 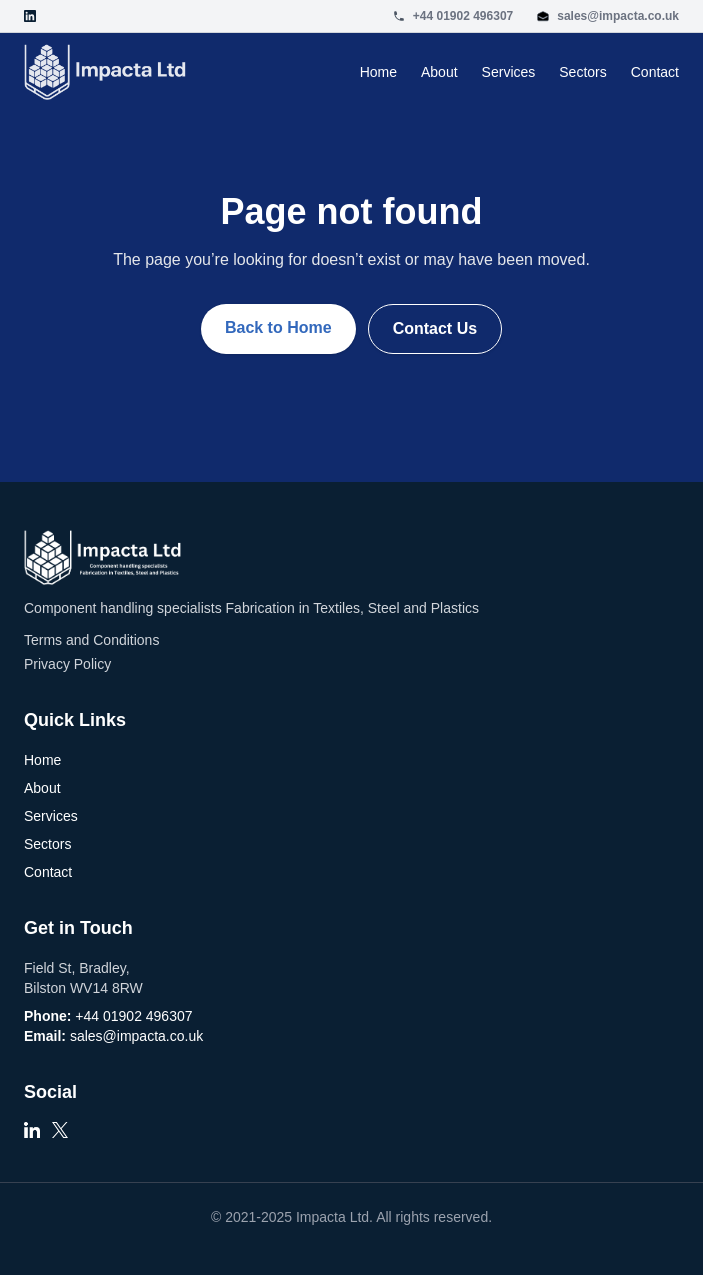 What do you see at coordinates (439, 72) in the screenshot?
I see `About` at bounding box center [439, 72].